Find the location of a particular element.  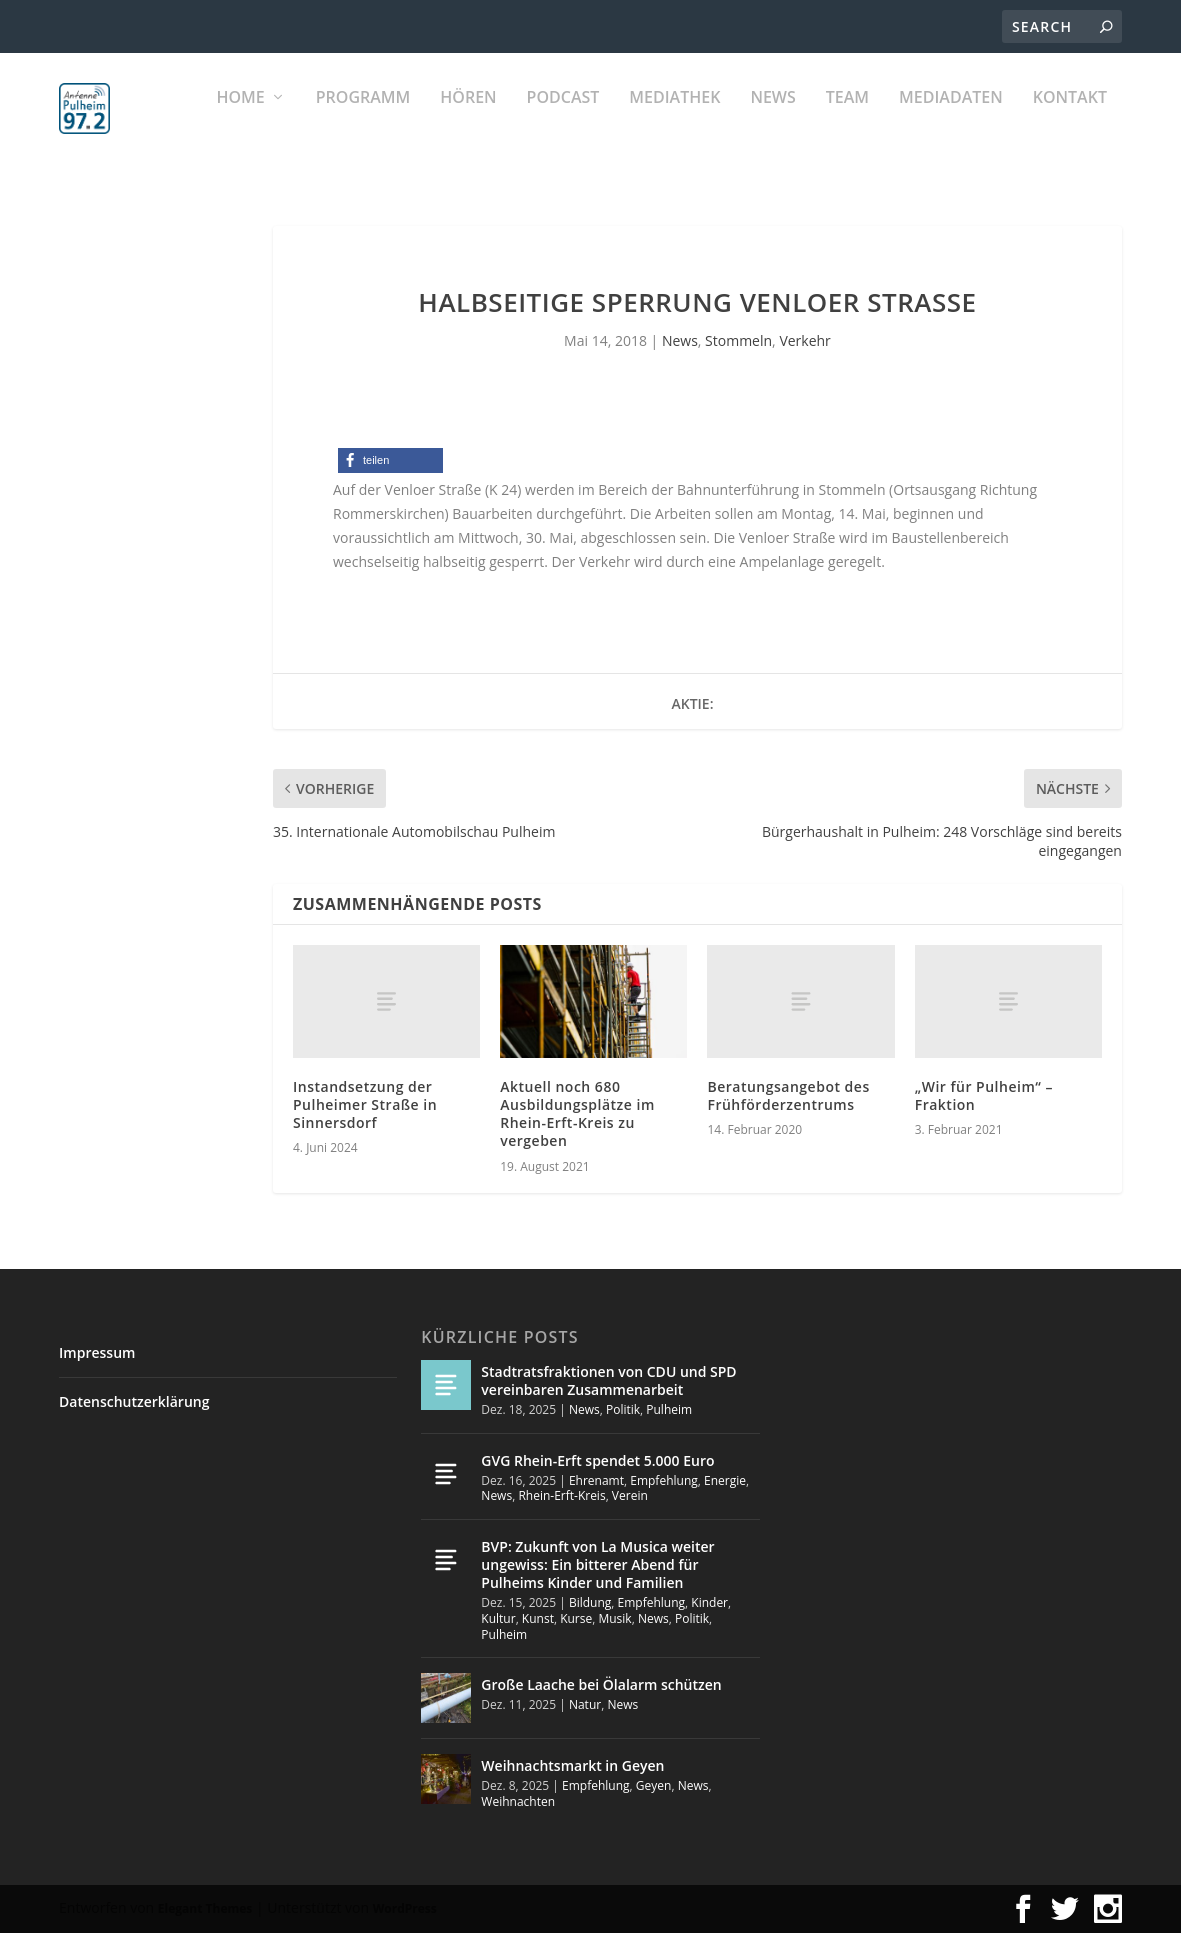

Verein is located at coordinates (630, 1496).